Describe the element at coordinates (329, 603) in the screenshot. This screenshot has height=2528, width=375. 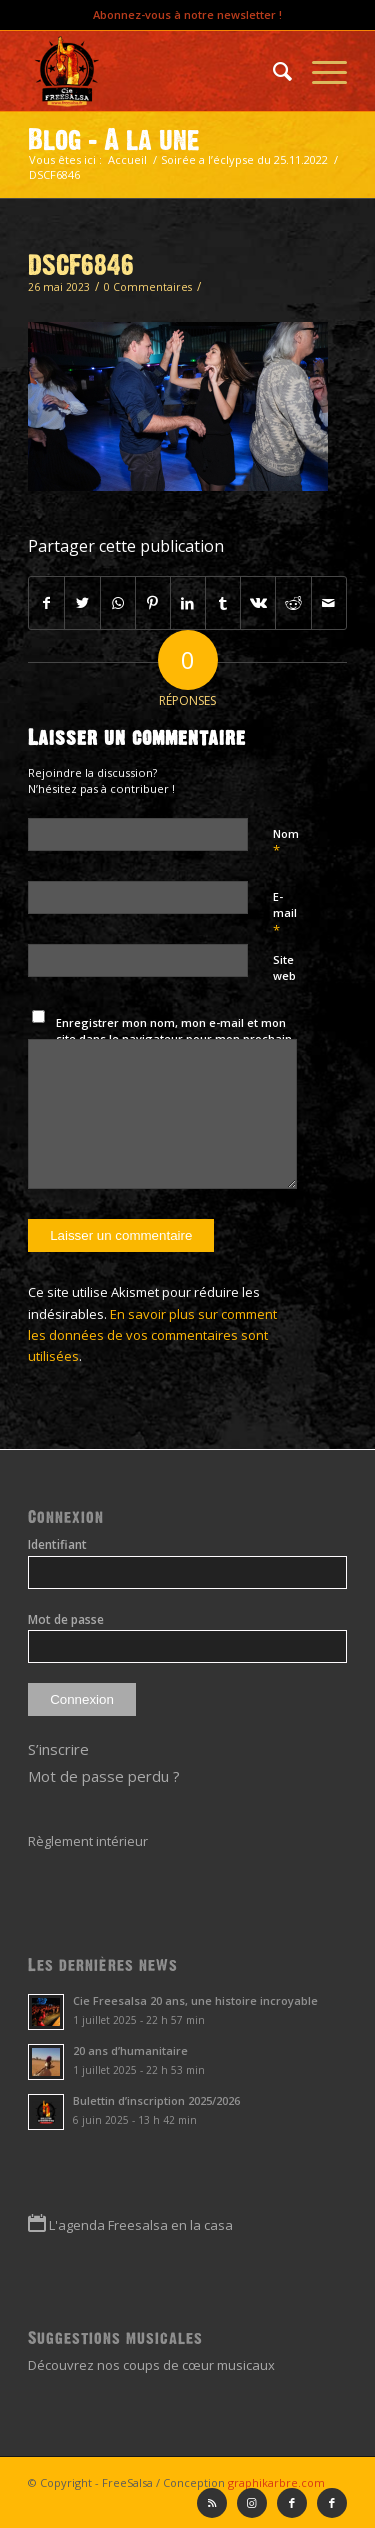
I see `[Partager par Mail]` at that location.